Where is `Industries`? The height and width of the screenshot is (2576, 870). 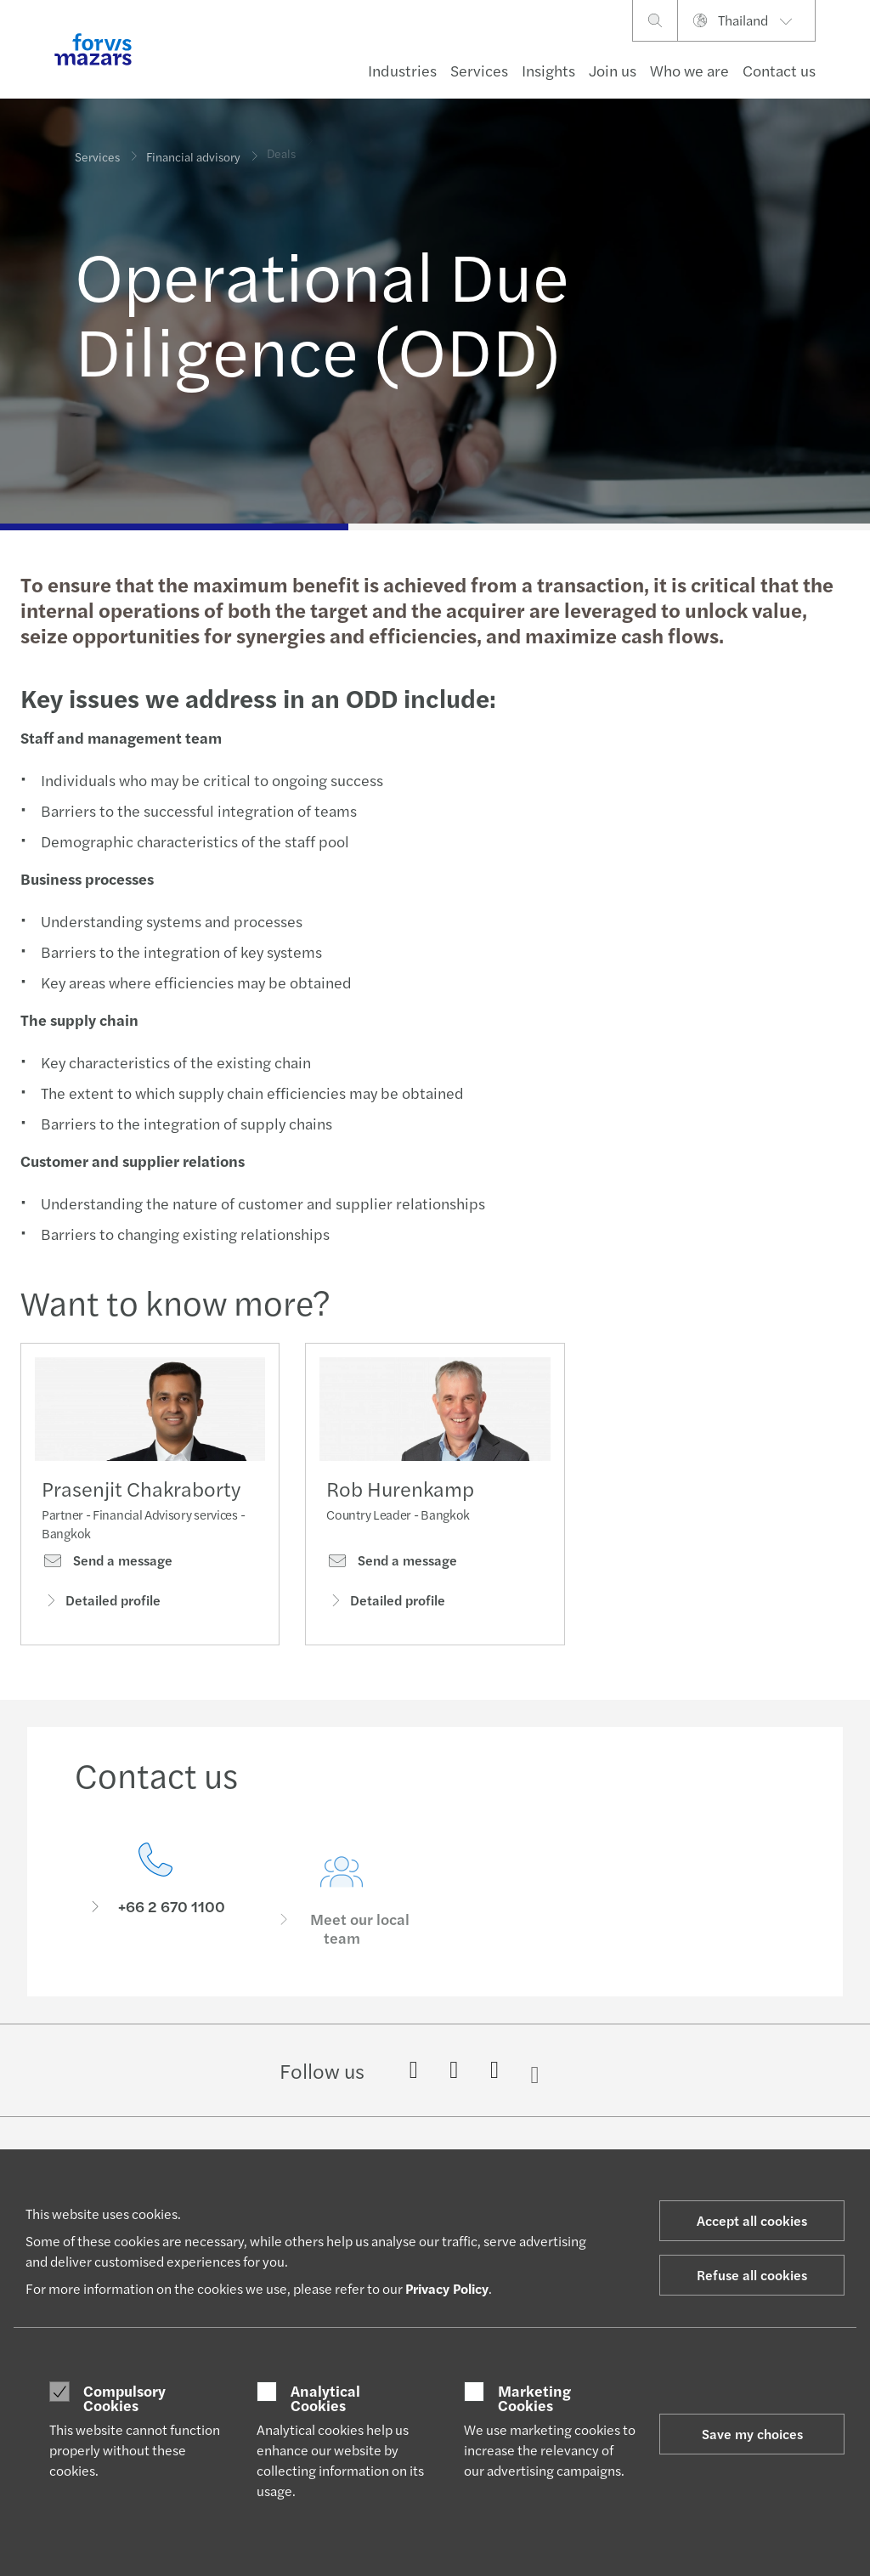 Industries is located at coordinates (402, 70).